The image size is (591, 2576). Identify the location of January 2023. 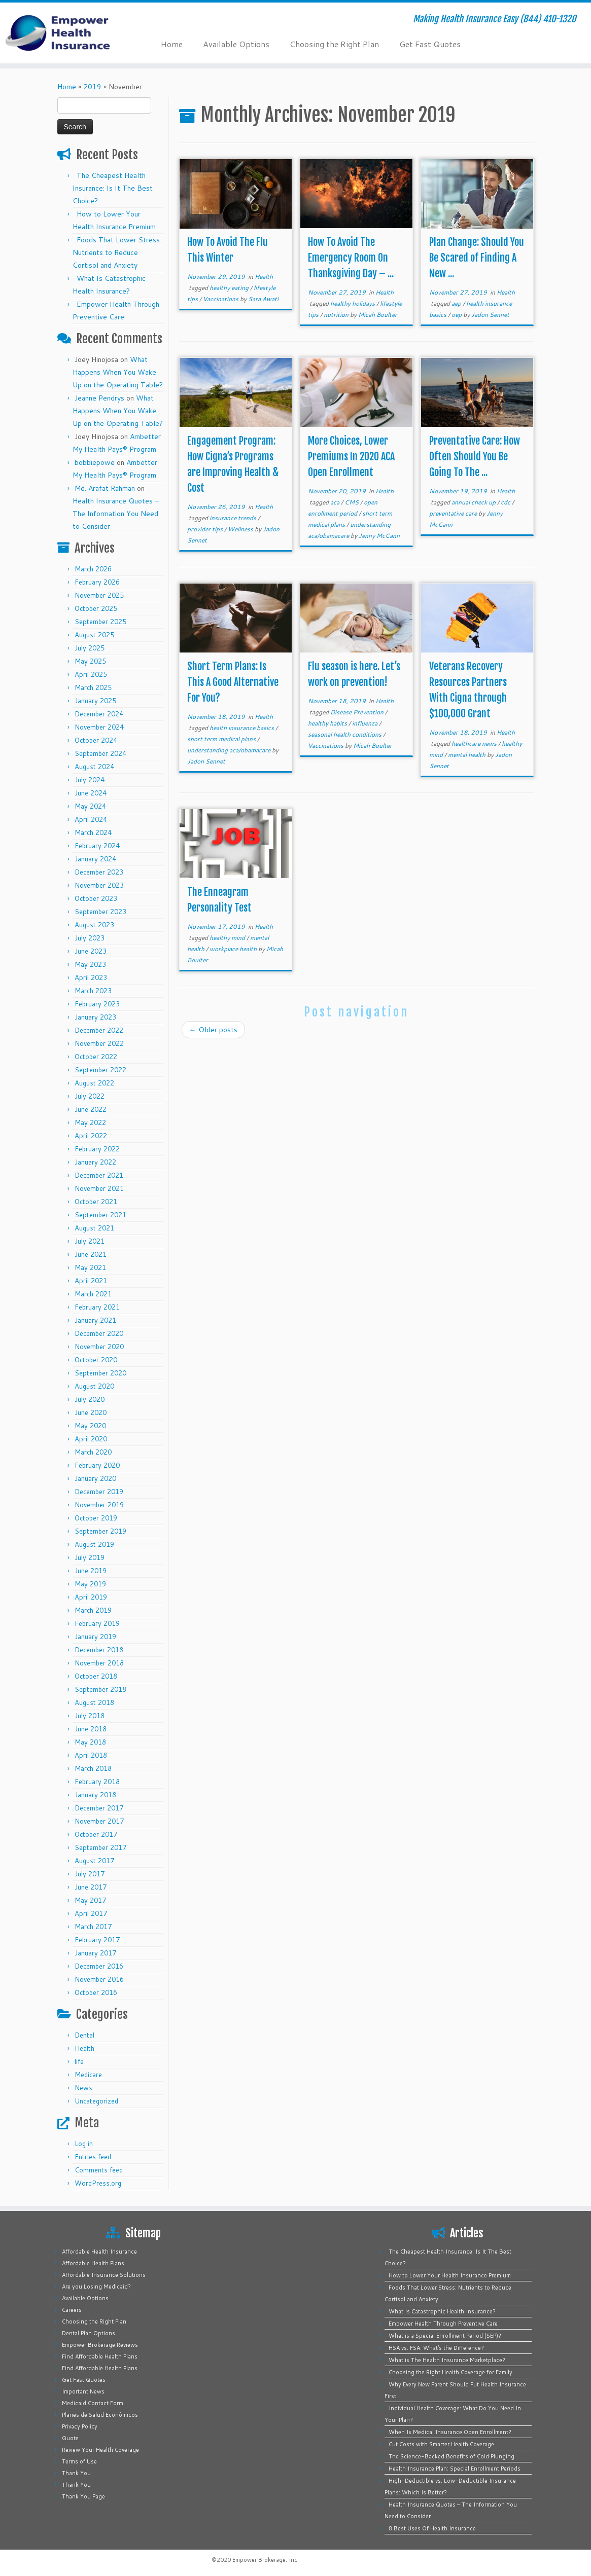
(95, 1017).